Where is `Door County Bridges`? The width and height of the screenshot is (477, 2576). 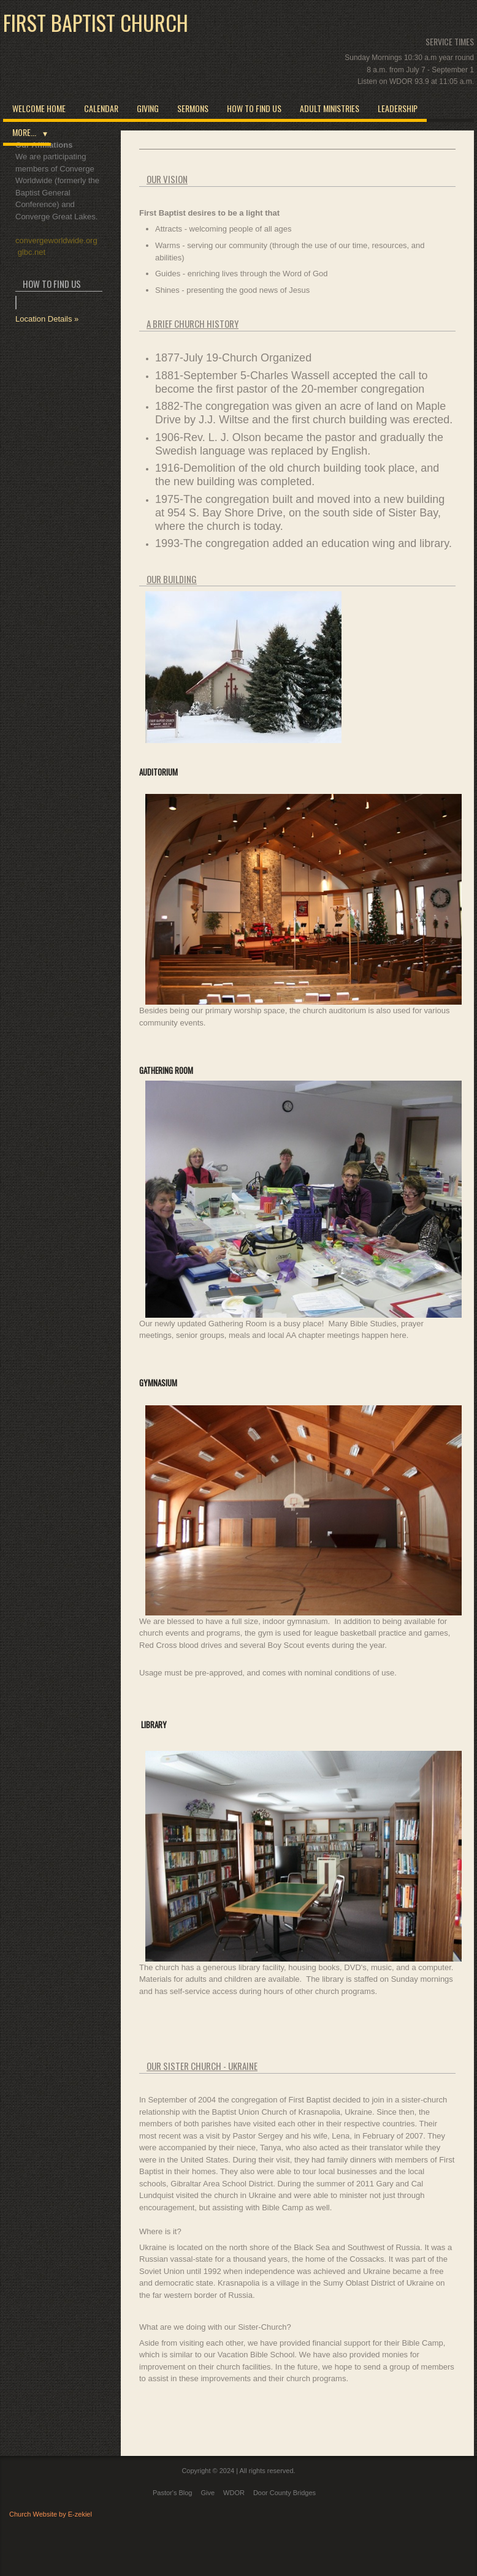 Door County Bridges is located at coordinates (284, 2492).